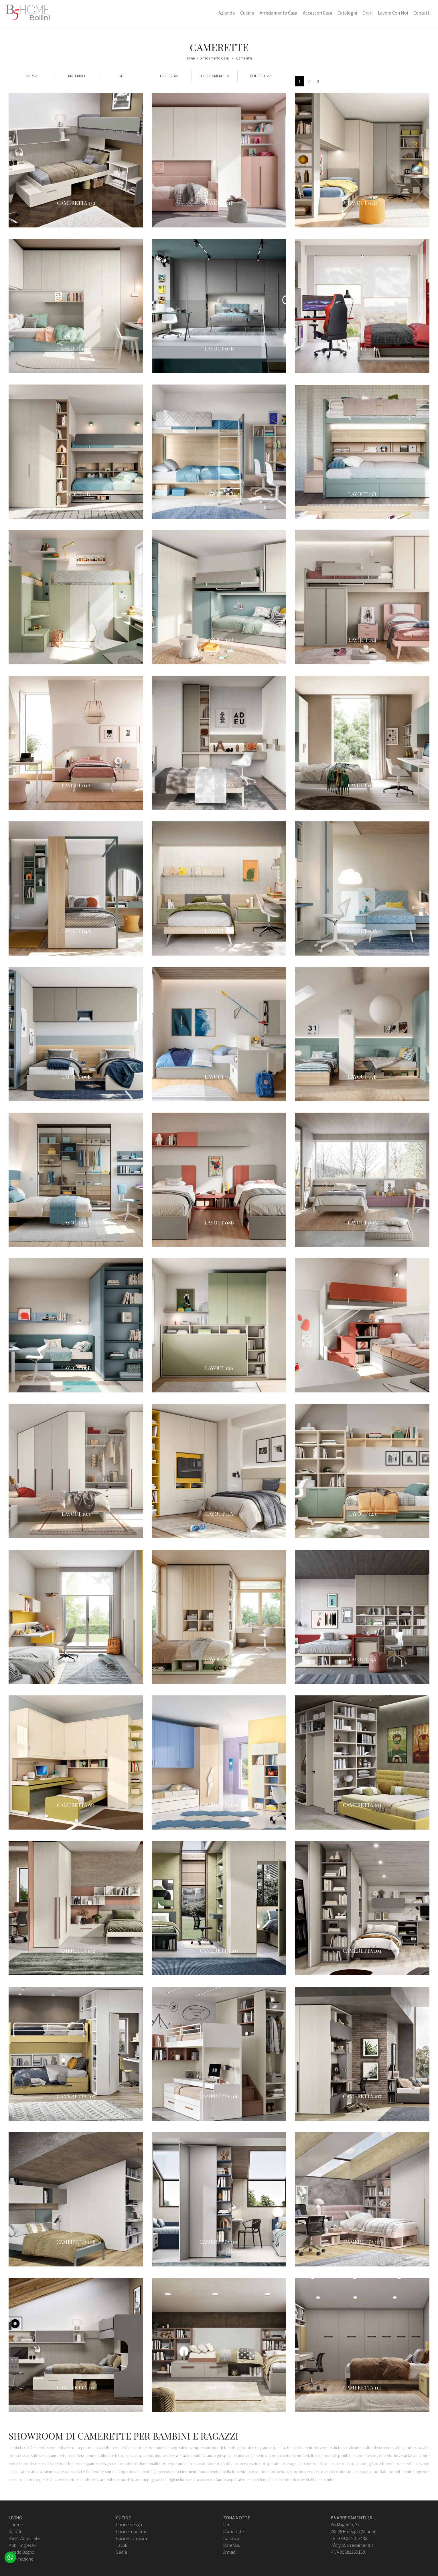 This screenshot has width=438, height=2576. I want to click on Arredamento Casa, so click(278, 13).